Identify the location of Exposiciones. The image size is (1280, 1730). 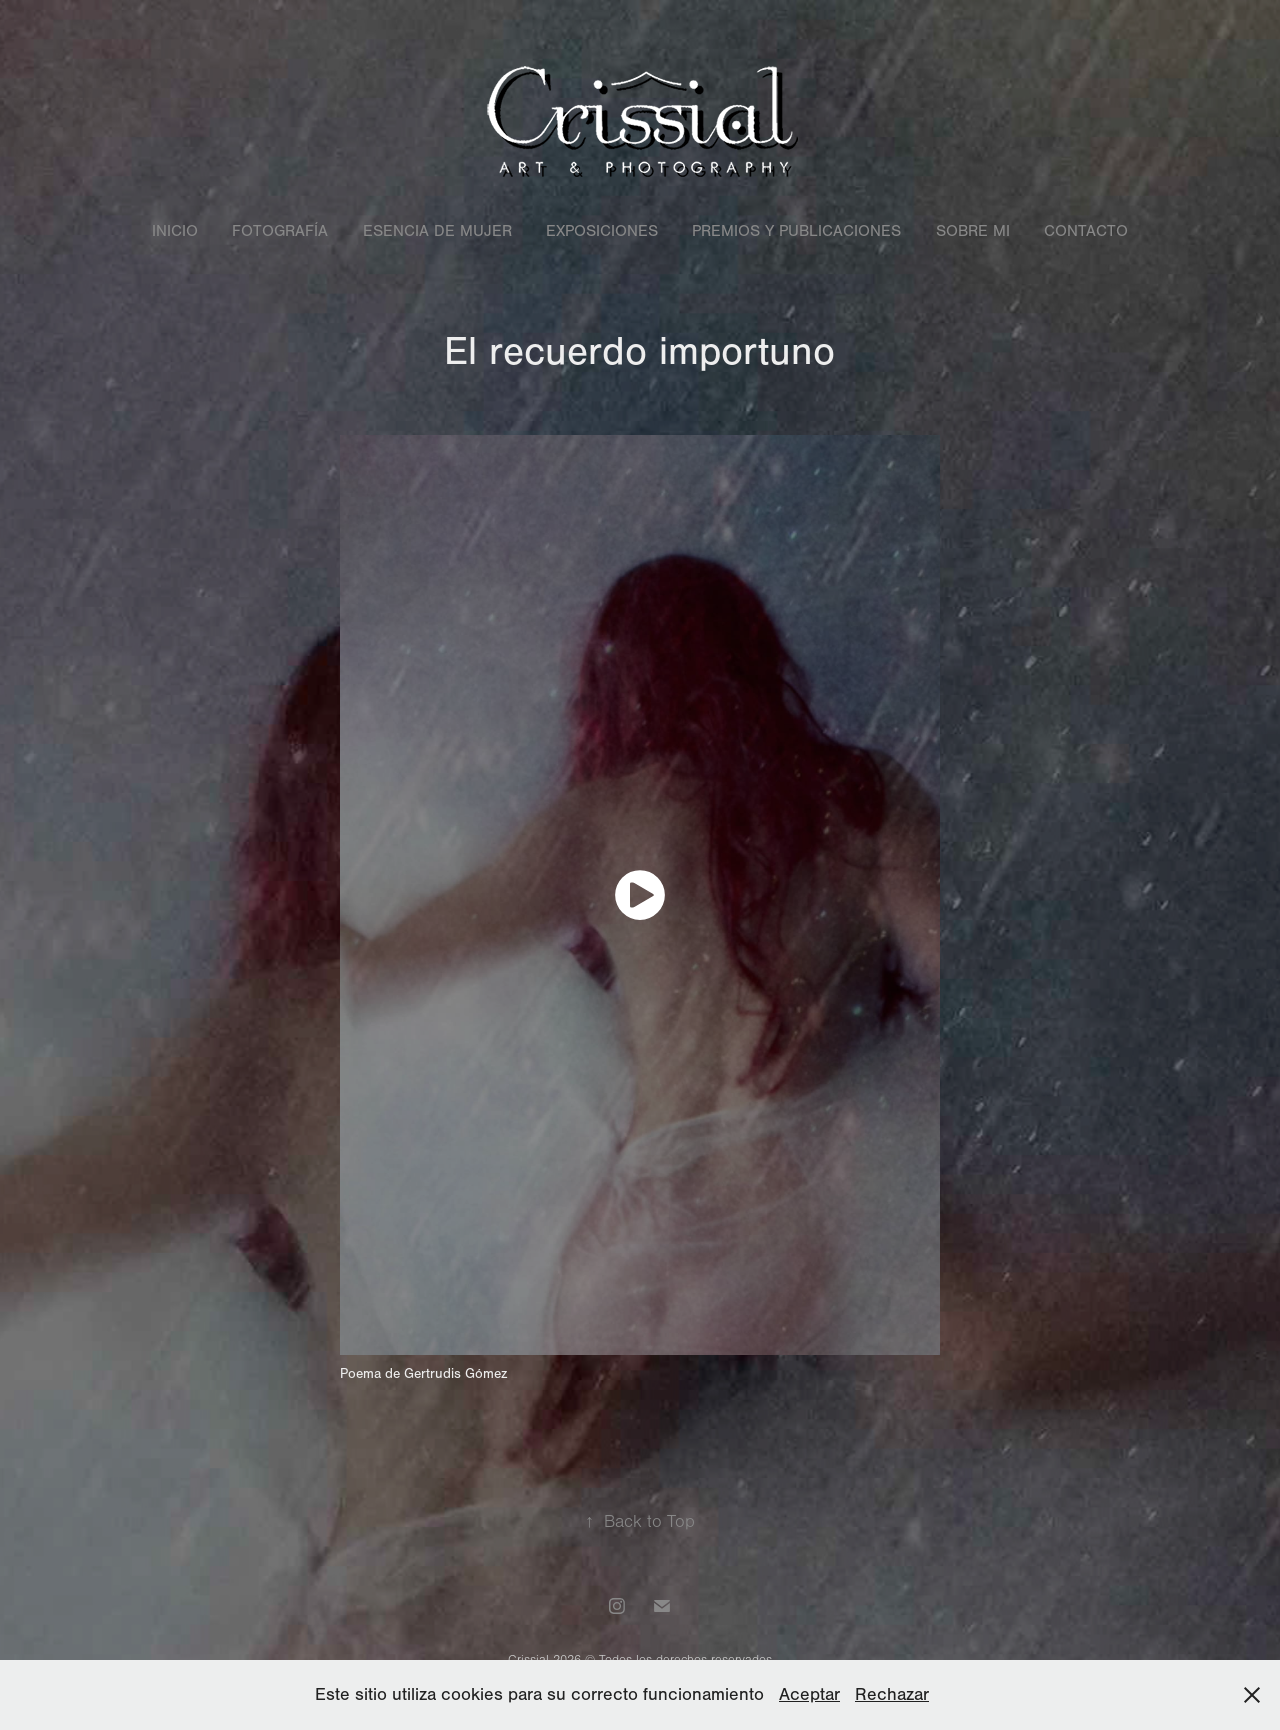
(602, 231).